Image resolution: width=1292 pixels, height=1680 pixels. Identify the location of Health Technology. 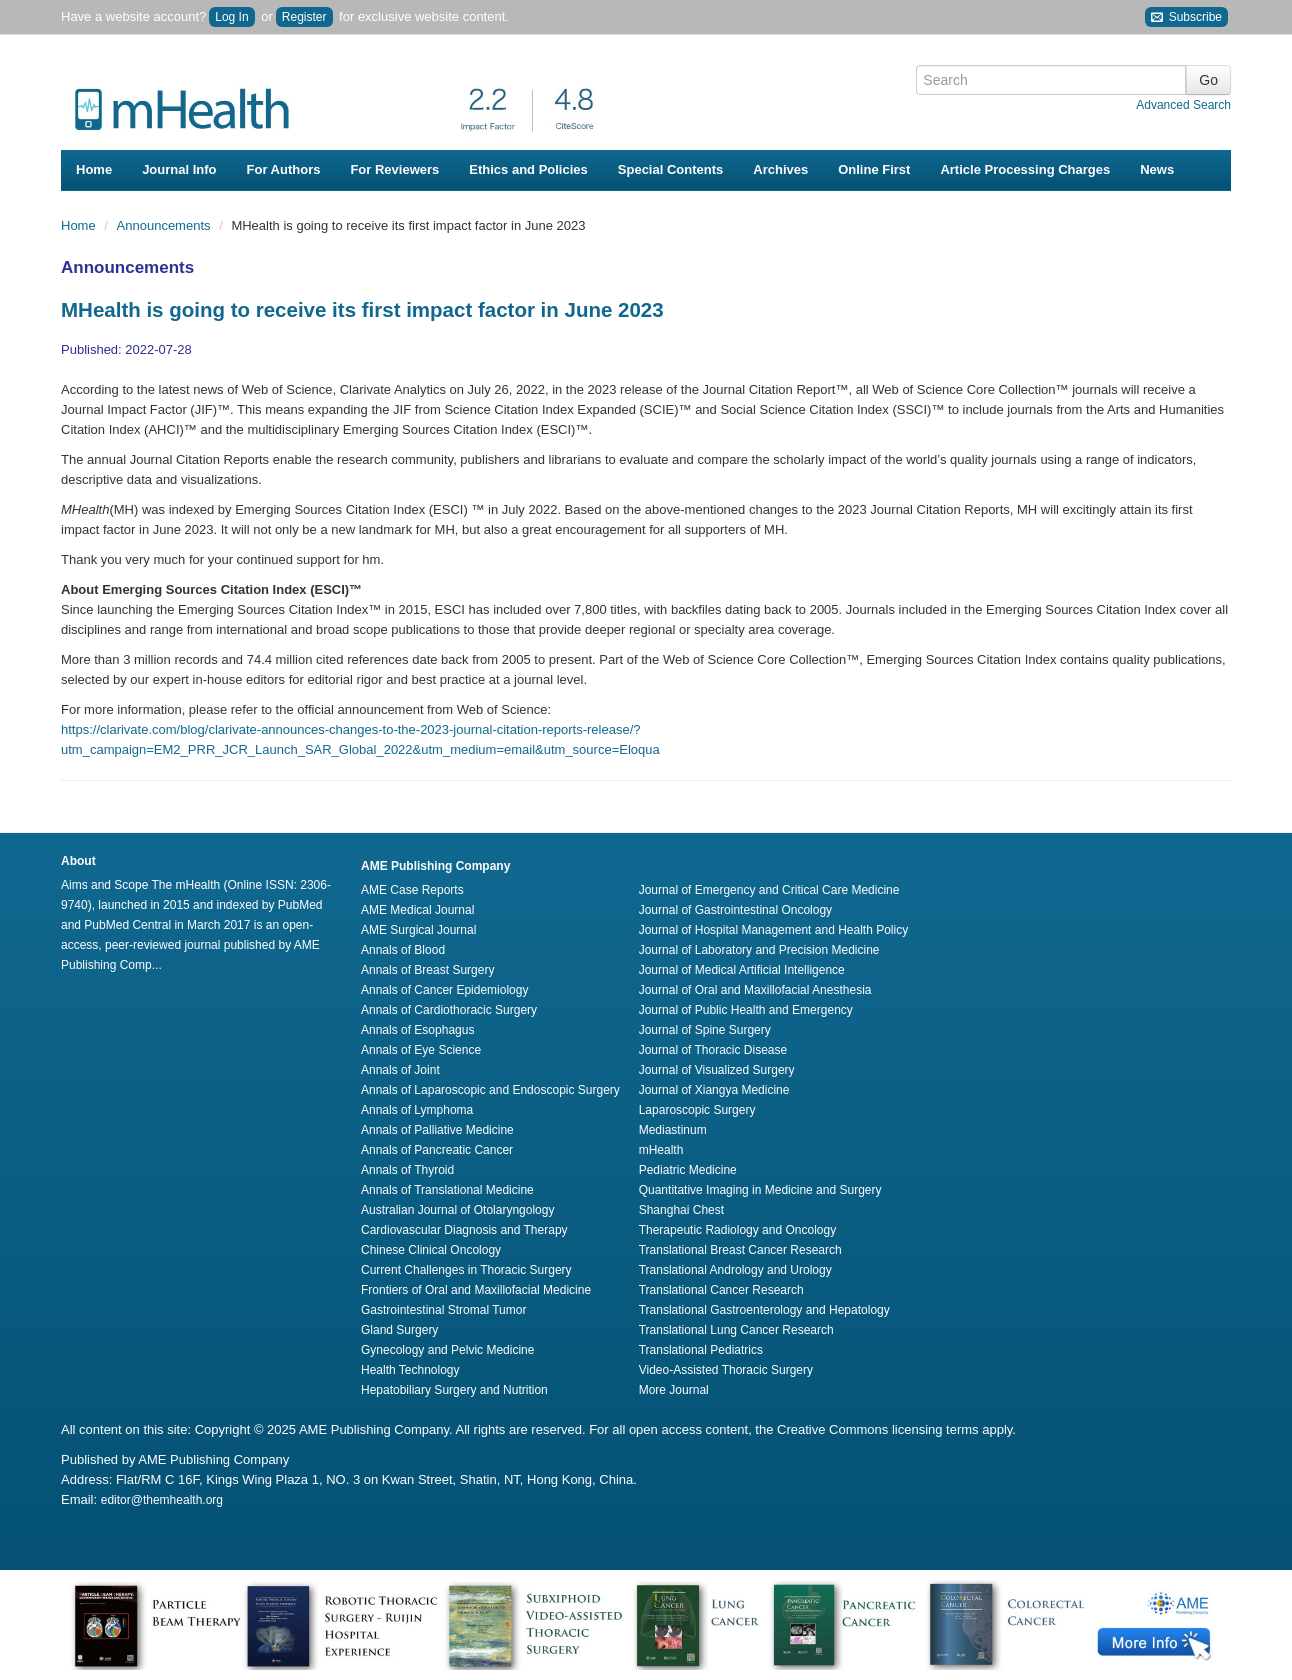
(410, 1370).